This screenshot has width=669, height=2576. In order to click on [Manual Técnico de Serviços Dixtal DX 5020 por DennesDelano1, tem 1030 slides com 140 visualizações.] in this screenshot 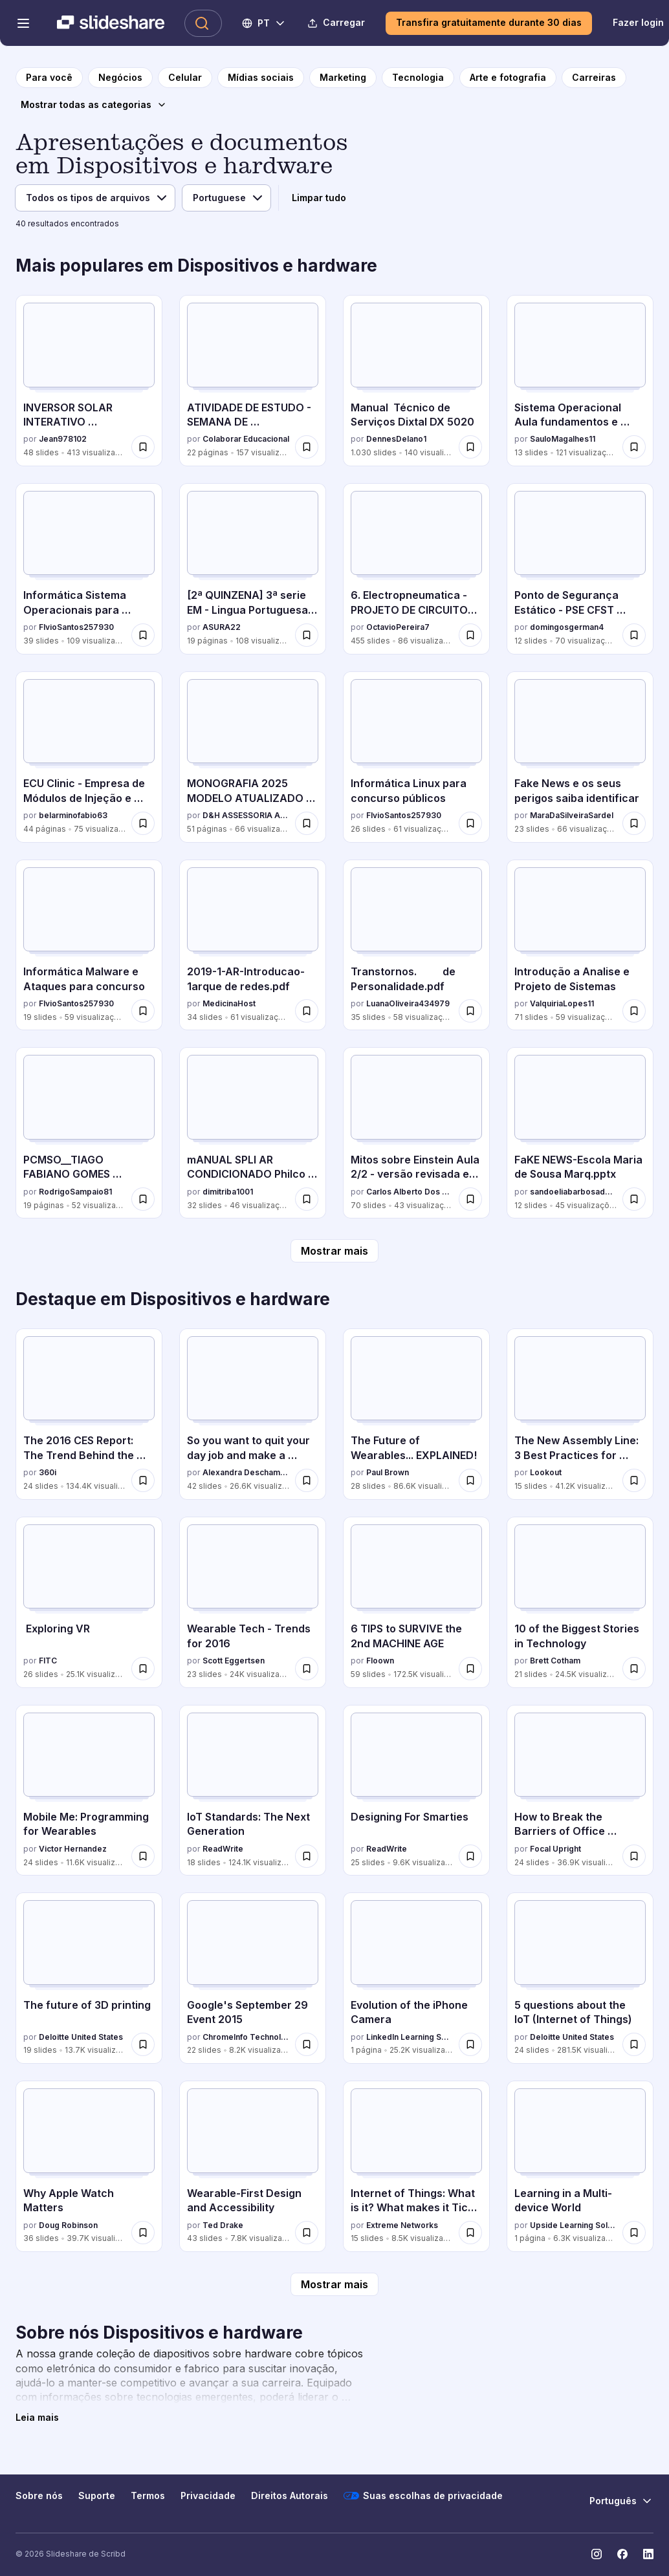, I will do `click(416, 381)`.